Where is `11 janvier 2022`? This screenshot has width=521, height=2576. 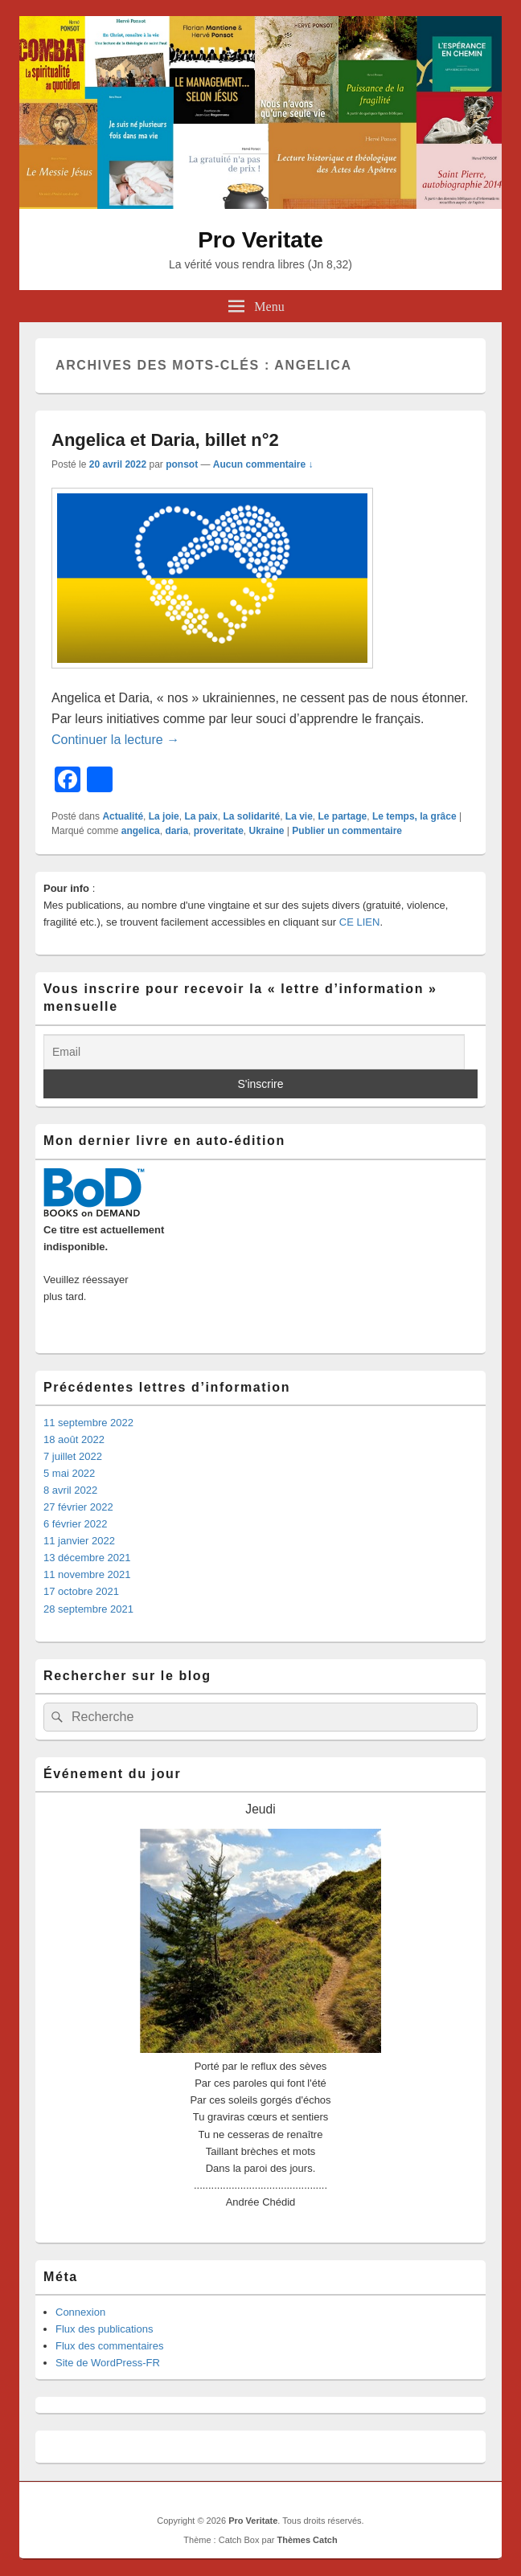 11 janvier 2022 is located at coordinates (79, 1541).